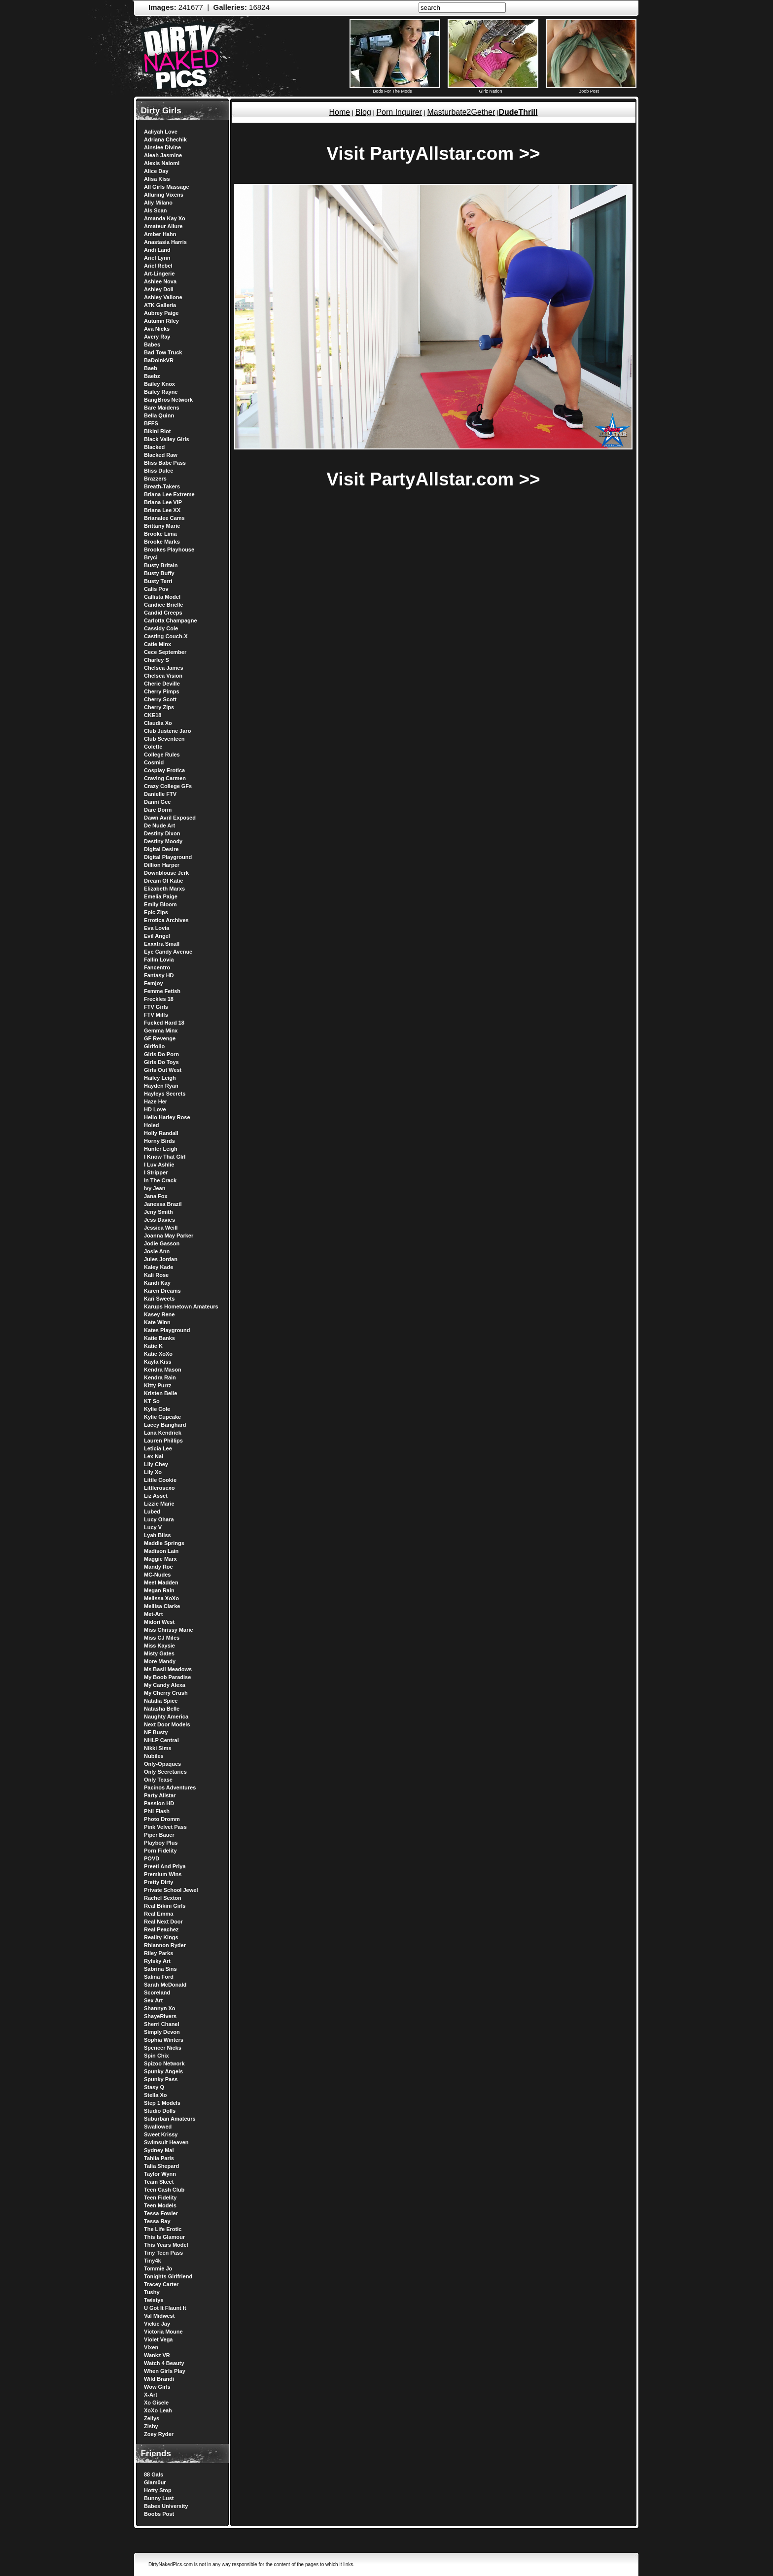 The height and width of the screenshot is (2576, 773). Describe the element at coordinates (158, 1267) in the screenshot. I see `Kaley Kade` at that location.